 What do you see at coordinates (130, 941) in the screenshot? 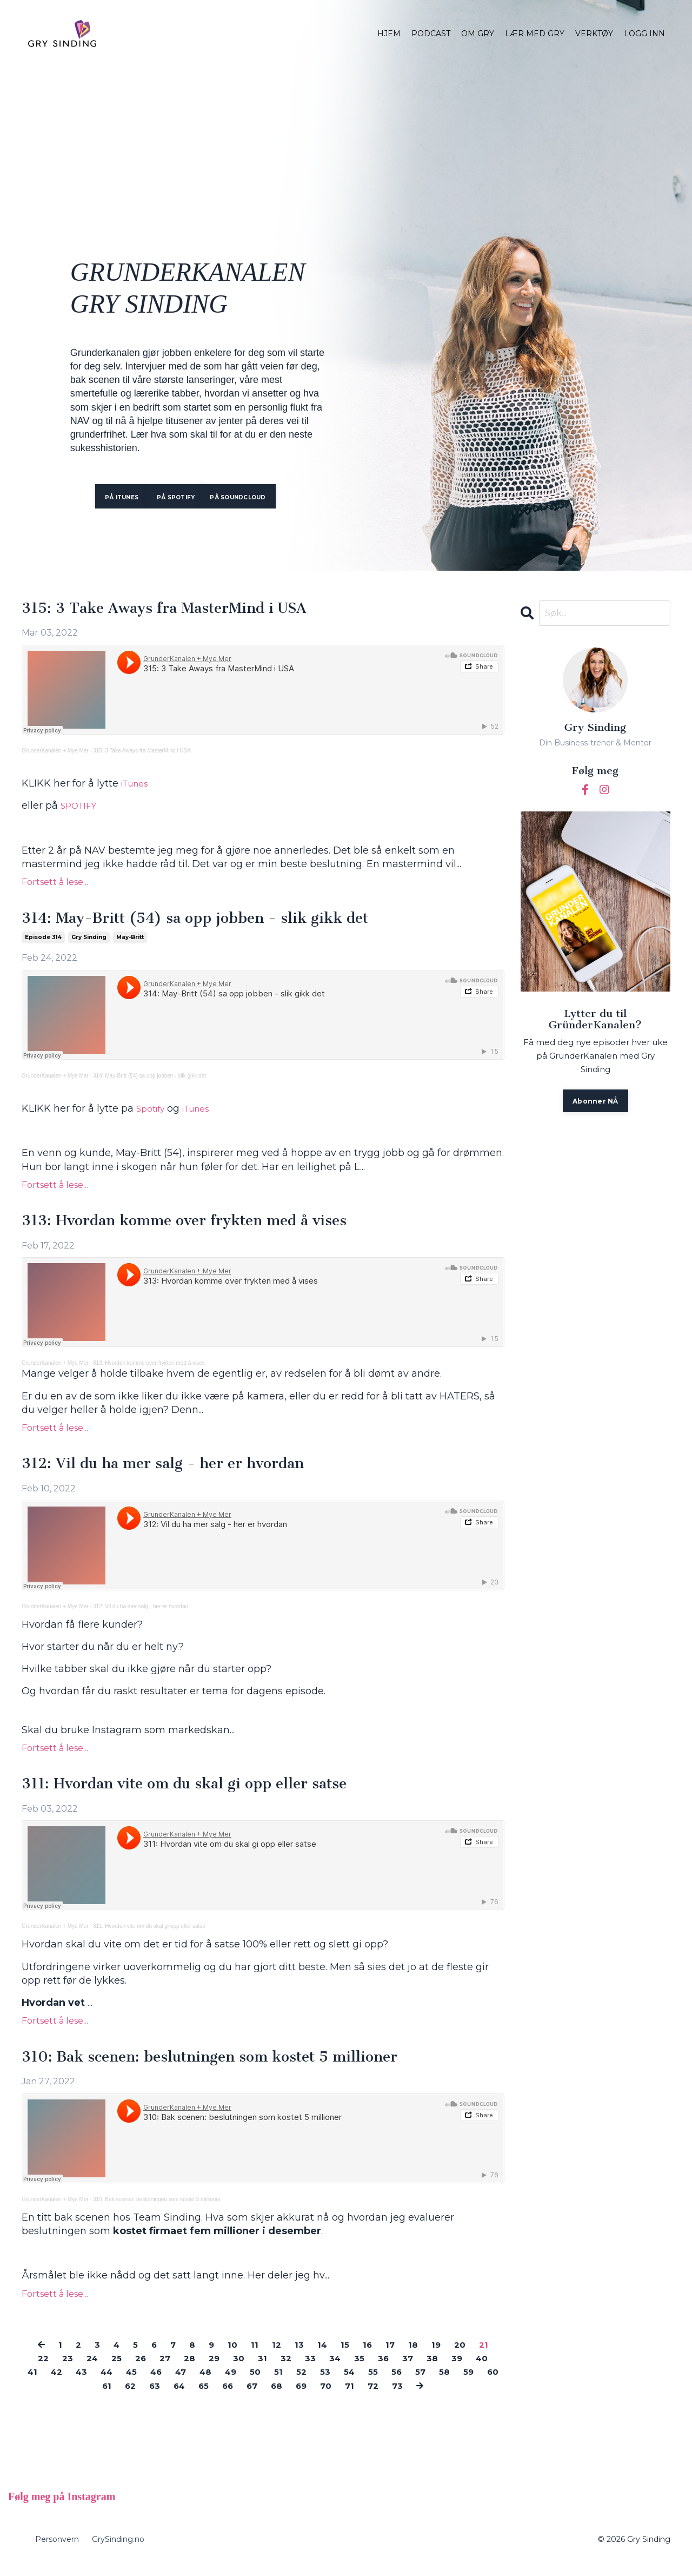
I see `may-britt` at bounding box center [130, 941].